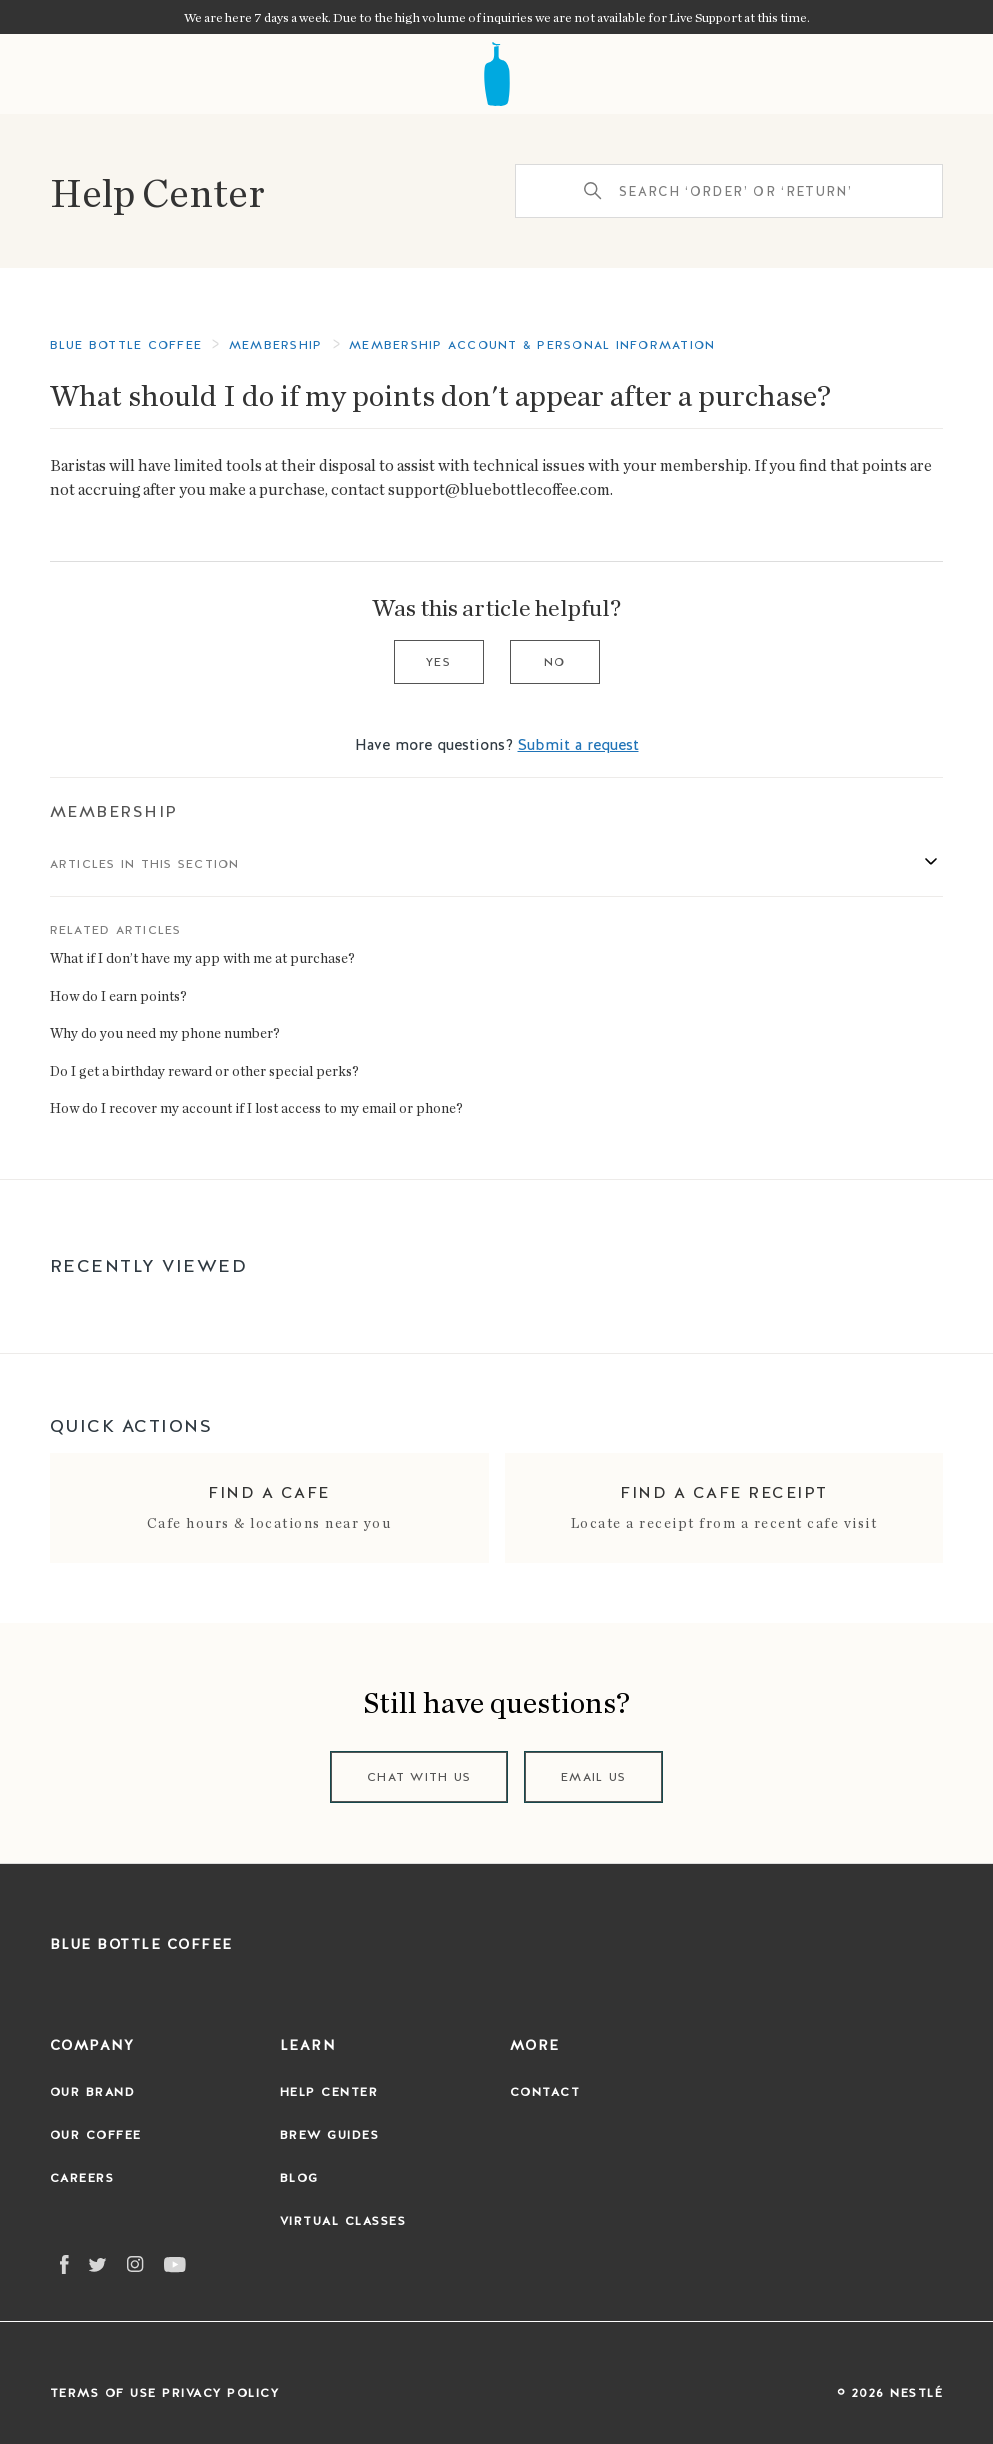 This screenshot has width=993, height=2444. I want to click on [Search ‘order’ or ‘return’], so click(729, 191).